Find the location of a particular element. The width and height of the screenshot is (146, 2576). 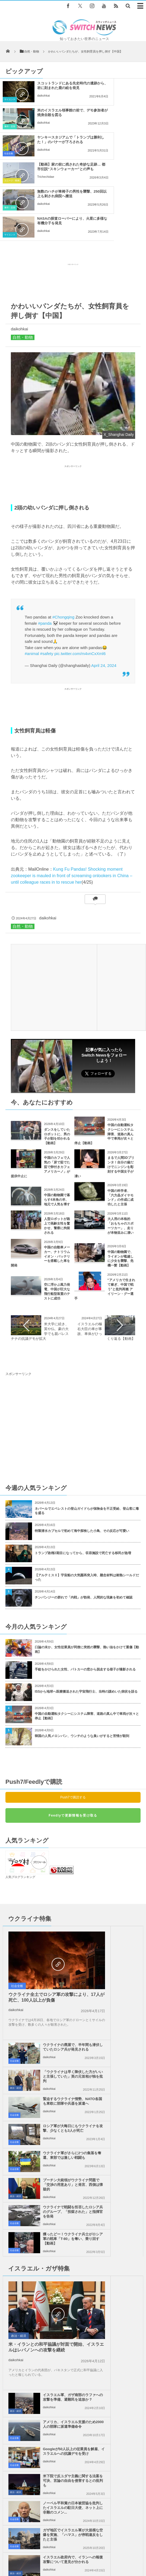

ISSから地球へ医療搬送された宇宙飛行士、当時の謎めいた病状を語る is located at coordinates (86, 1610).